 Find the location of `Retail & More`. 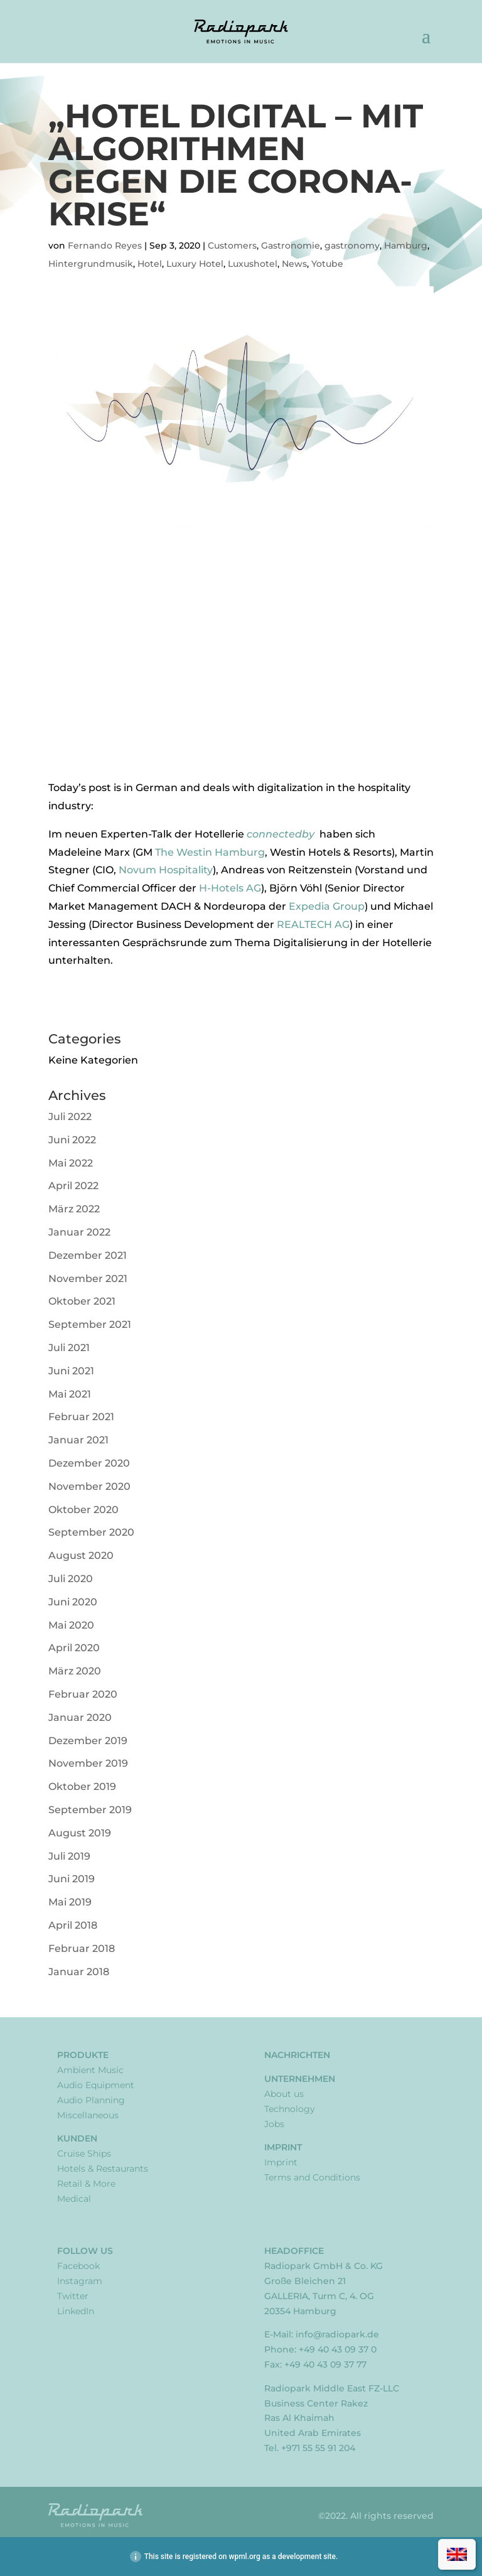

Retail & More is located at coordinates (86, 2183).